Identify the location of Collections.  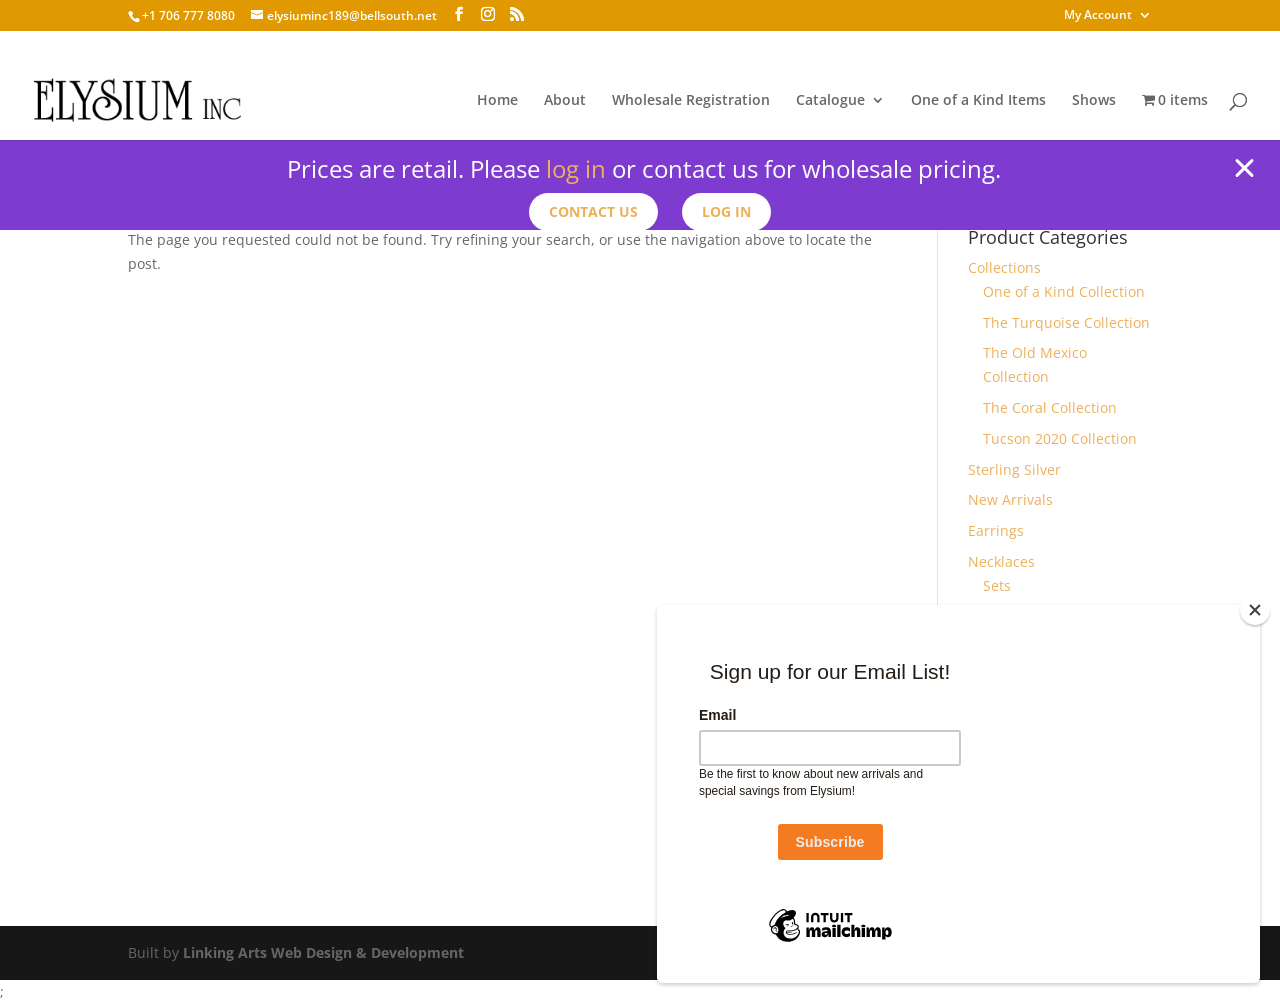
(1004, 267).